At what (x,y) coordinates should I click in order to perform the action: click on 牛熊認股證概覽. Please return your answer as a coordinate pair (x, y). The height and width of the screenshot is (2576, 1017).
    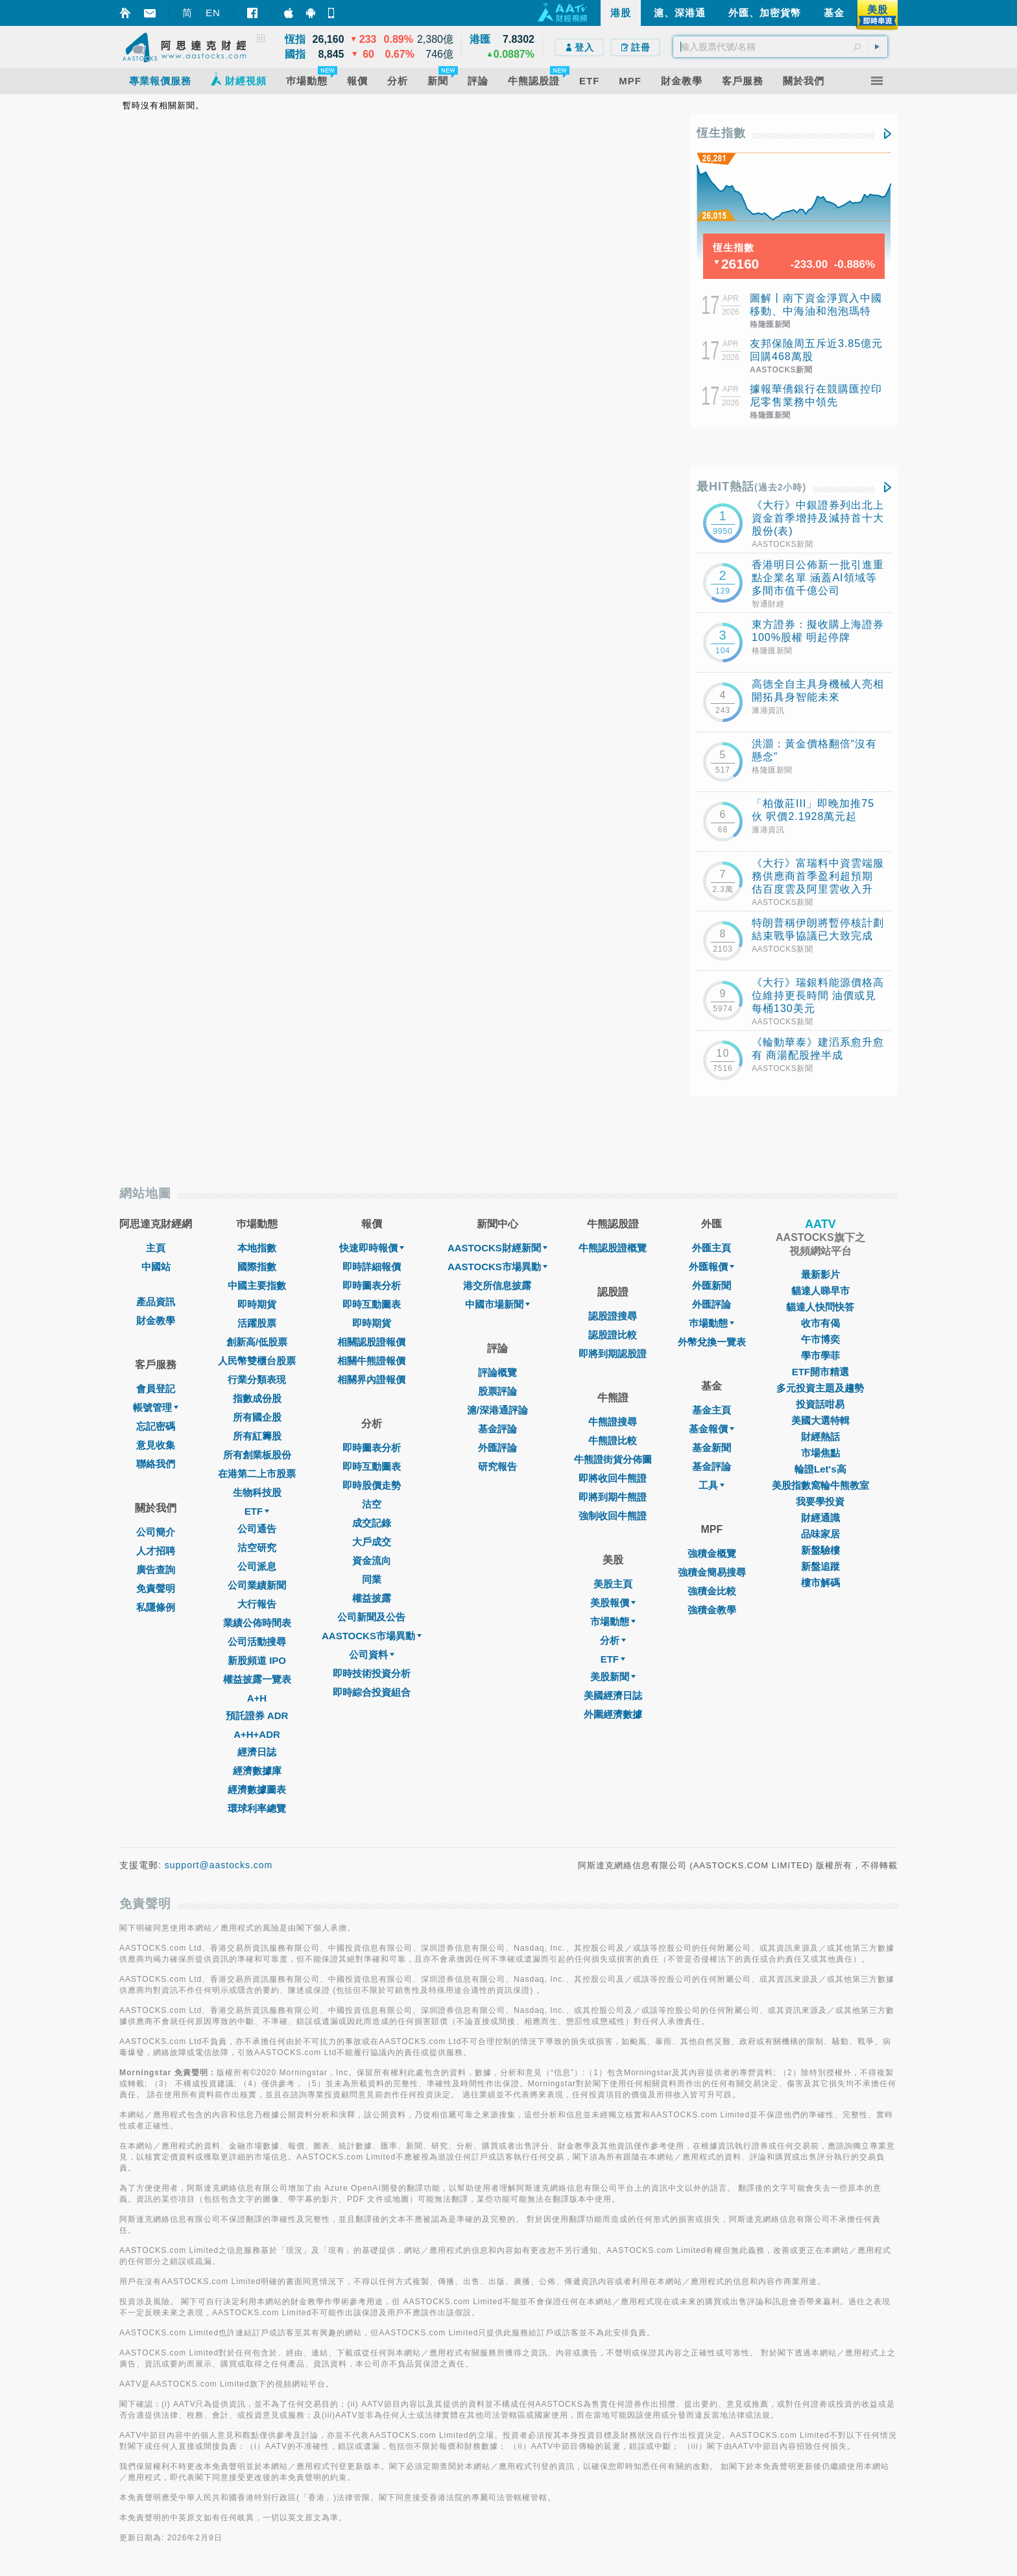
    Looking at the image, I should click on (613, 1247).